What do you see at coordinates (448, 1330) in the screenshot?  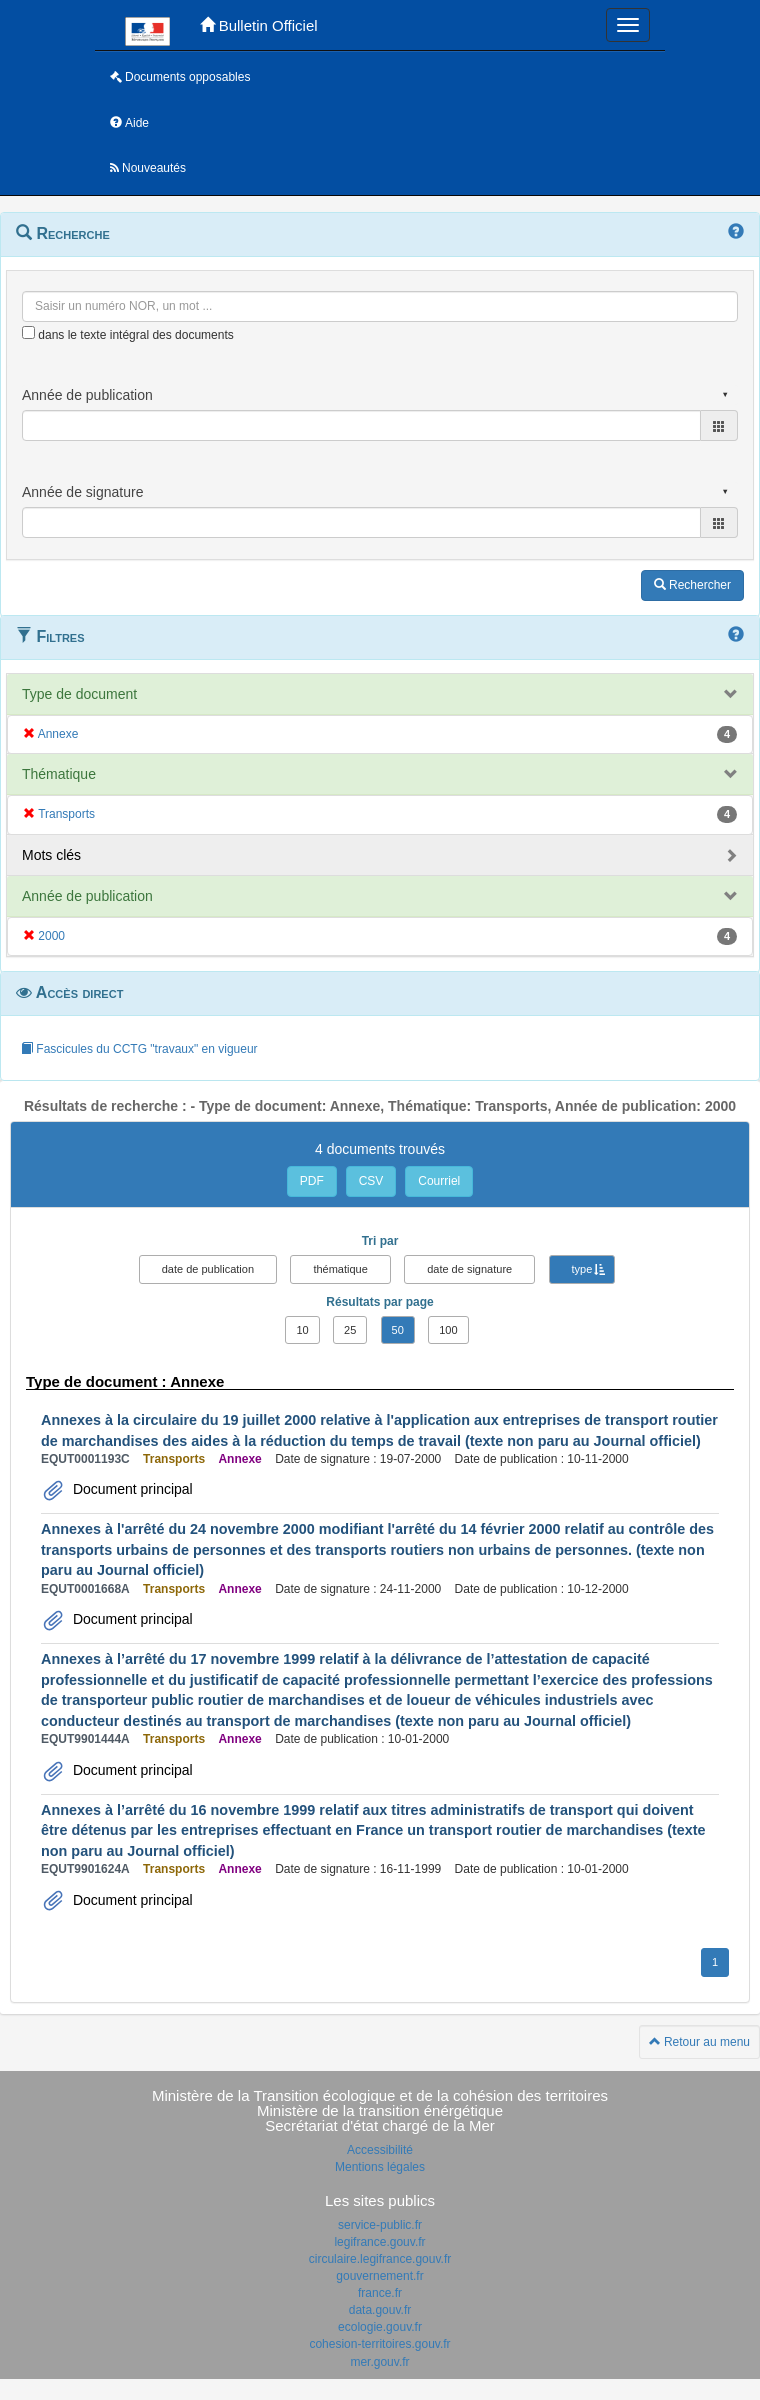 I see `100 [button]` at bounding box center [448, 1330].